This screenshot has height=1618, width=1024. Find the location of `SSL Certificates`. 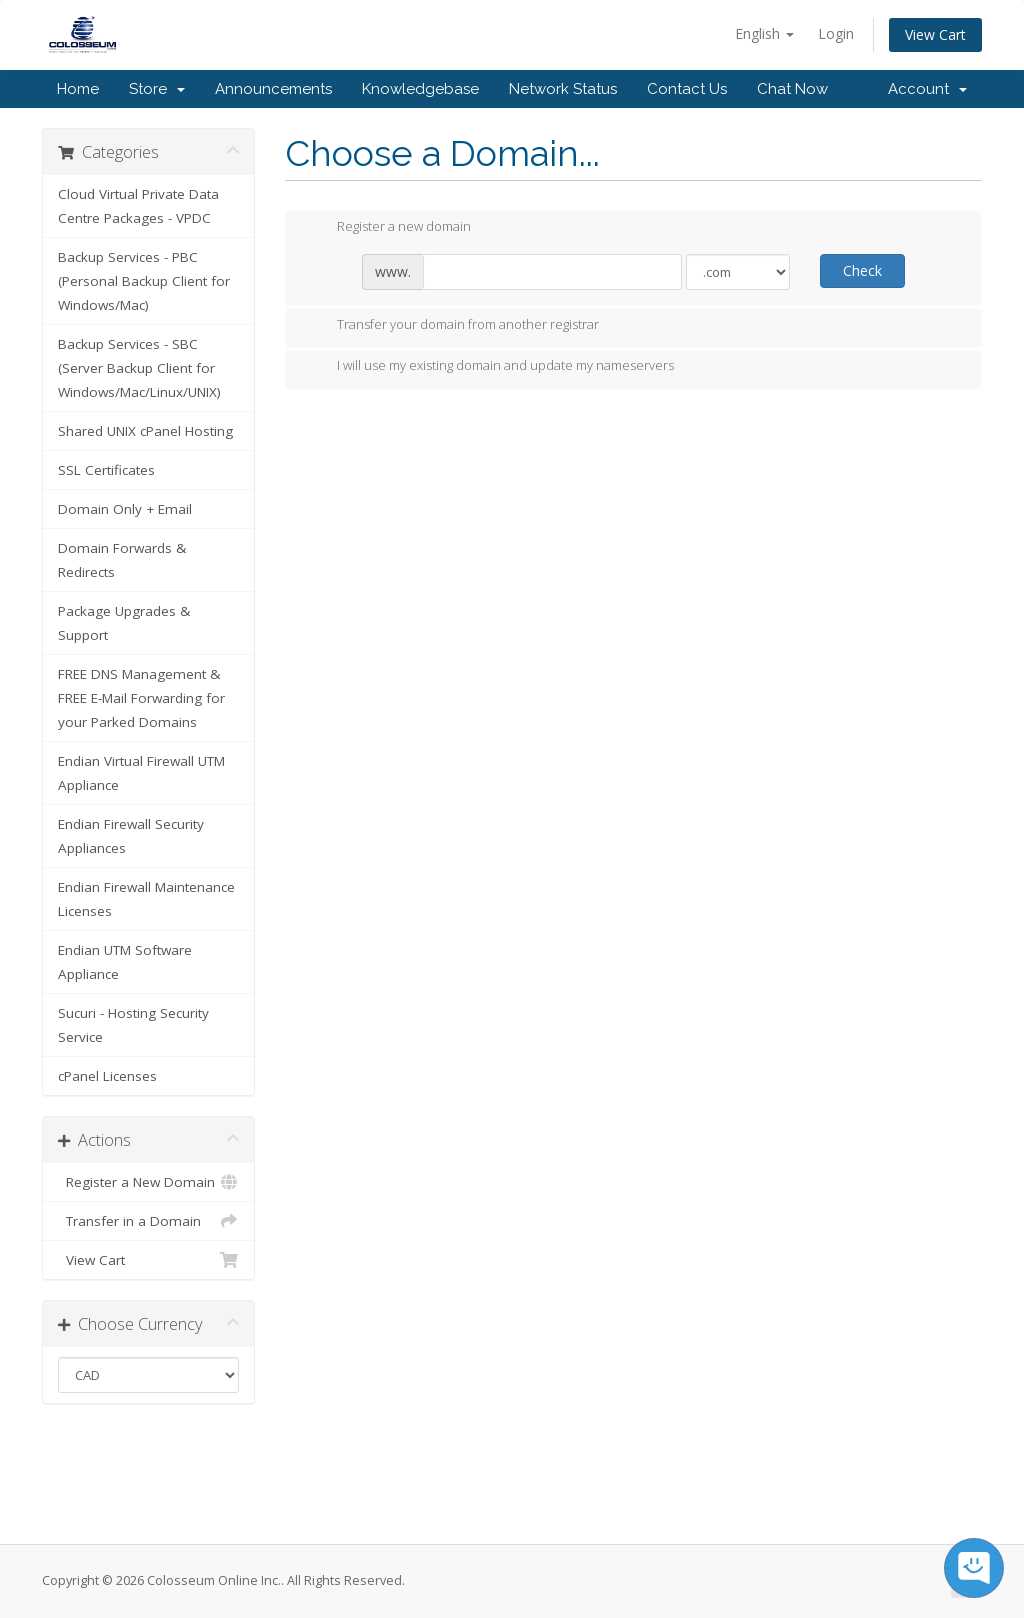

SSL Certificates is located at coordinates (106, 470).